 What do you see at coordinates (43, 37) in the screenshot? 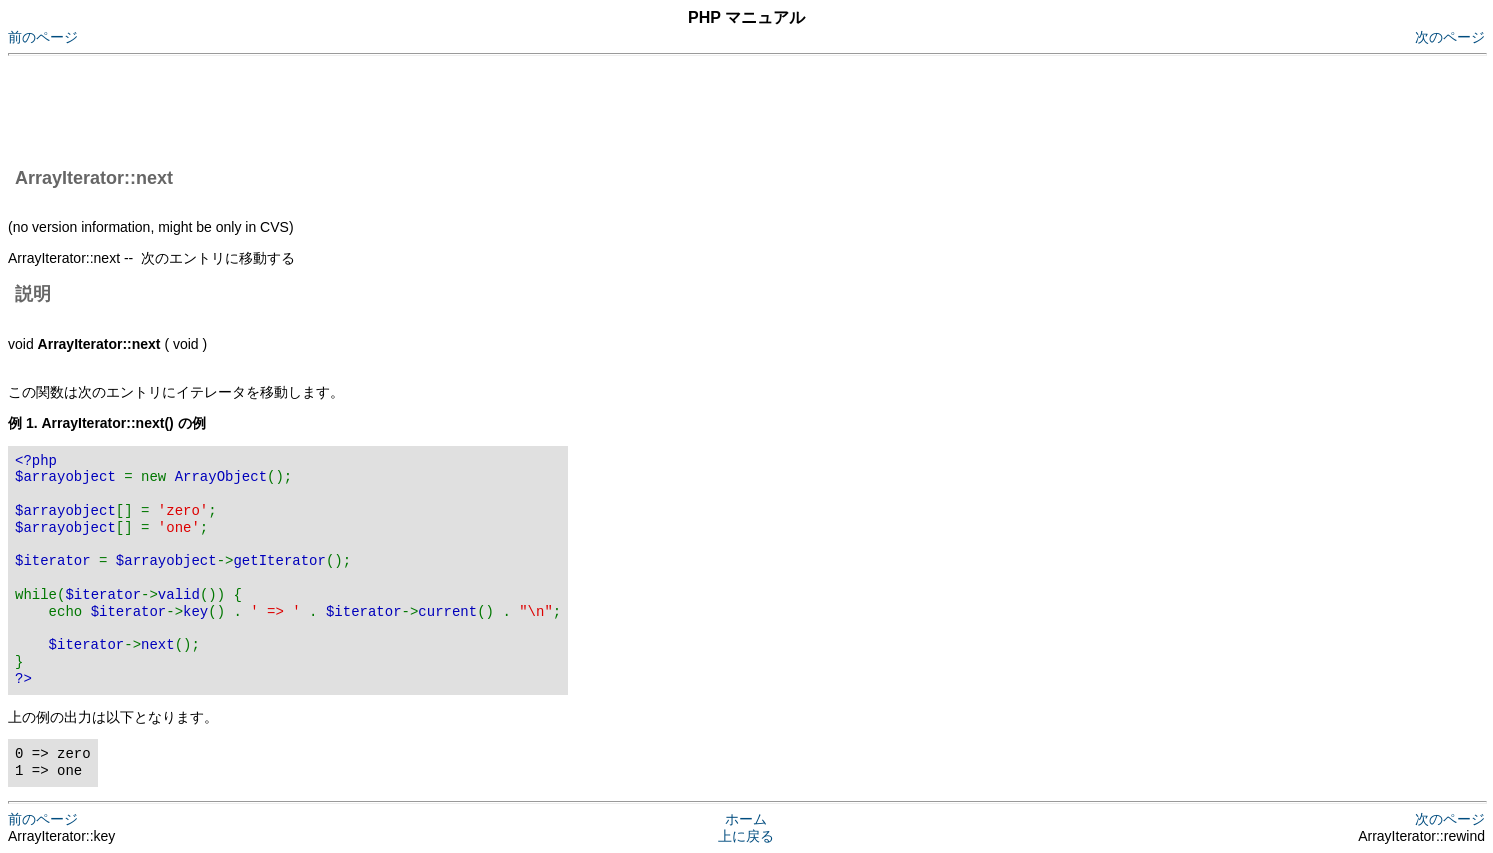
I see `前のページ` at bounding box center [43, 37].